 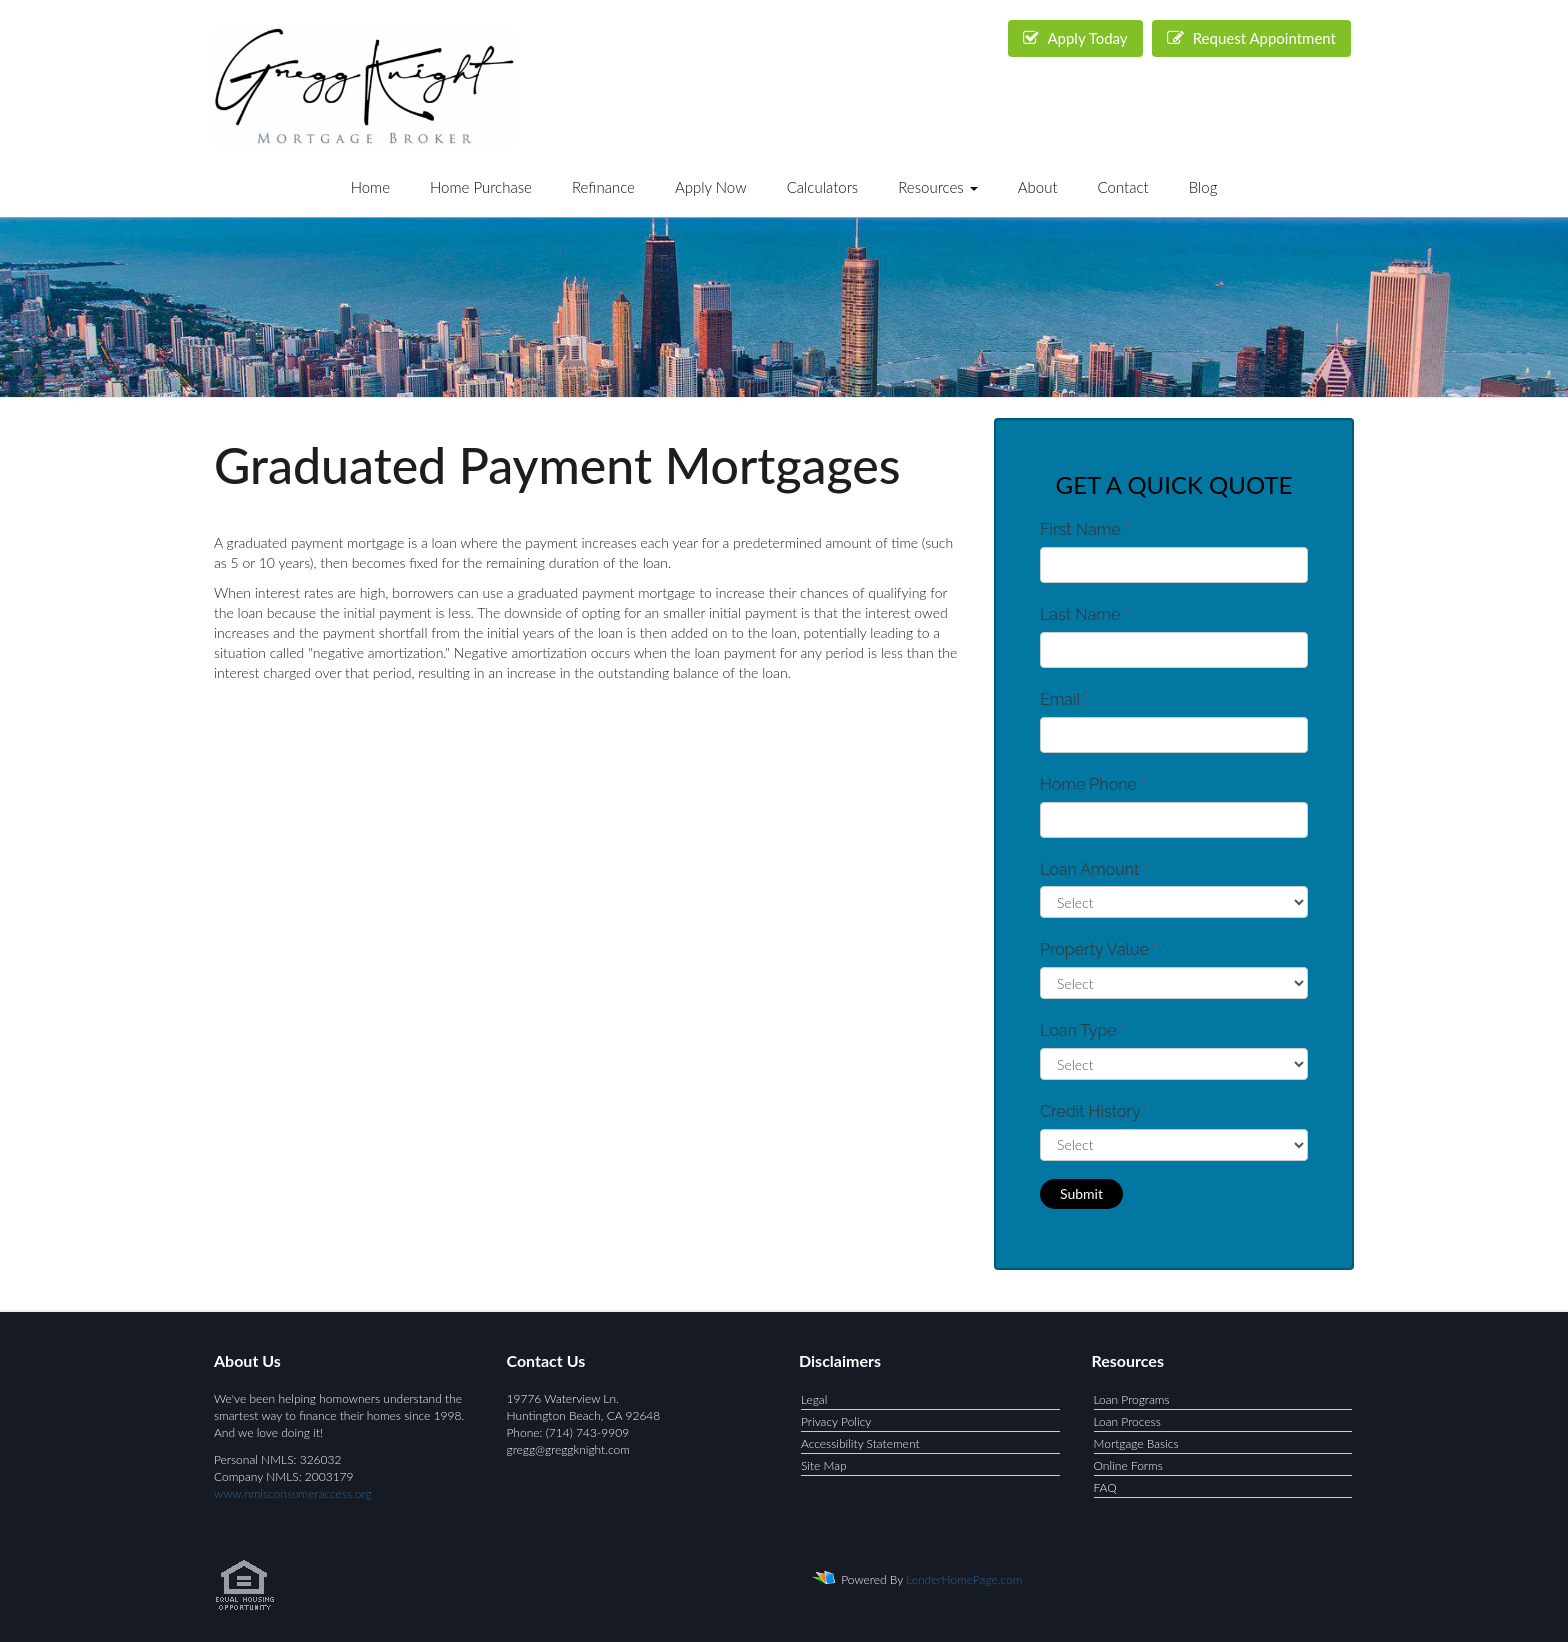 I want to click on Blog, so click(x=1203, y=187).